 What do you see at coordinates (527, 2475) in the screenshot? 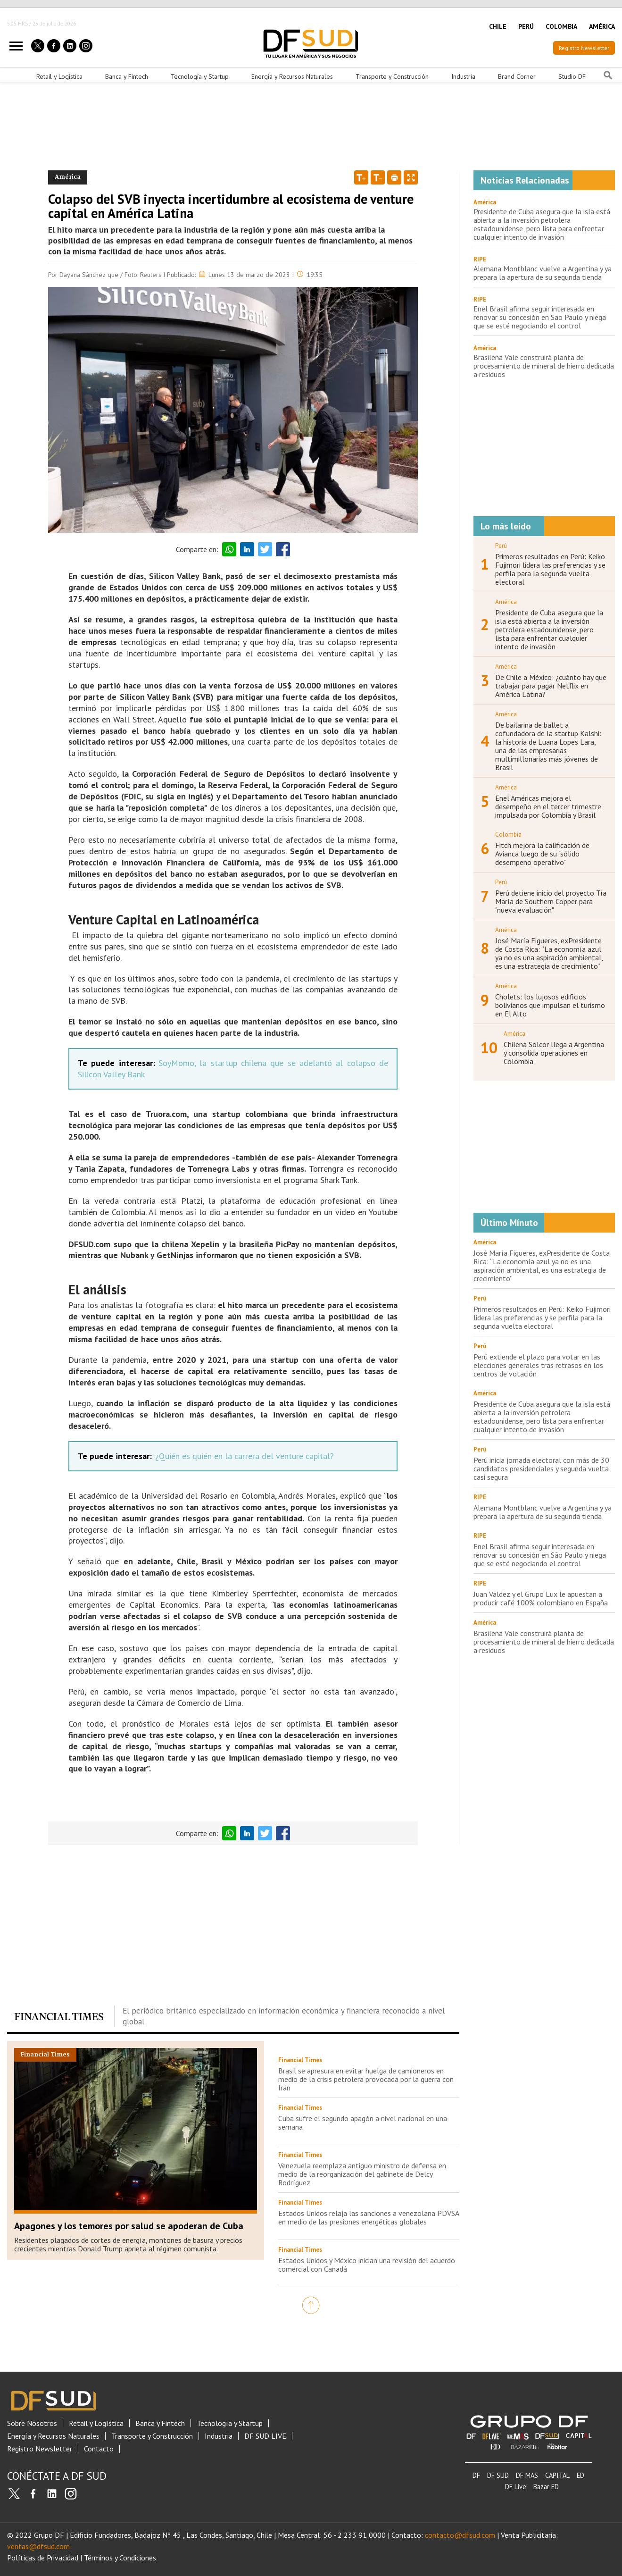
I see `DF MAS` at bounding box center [527, 2475].